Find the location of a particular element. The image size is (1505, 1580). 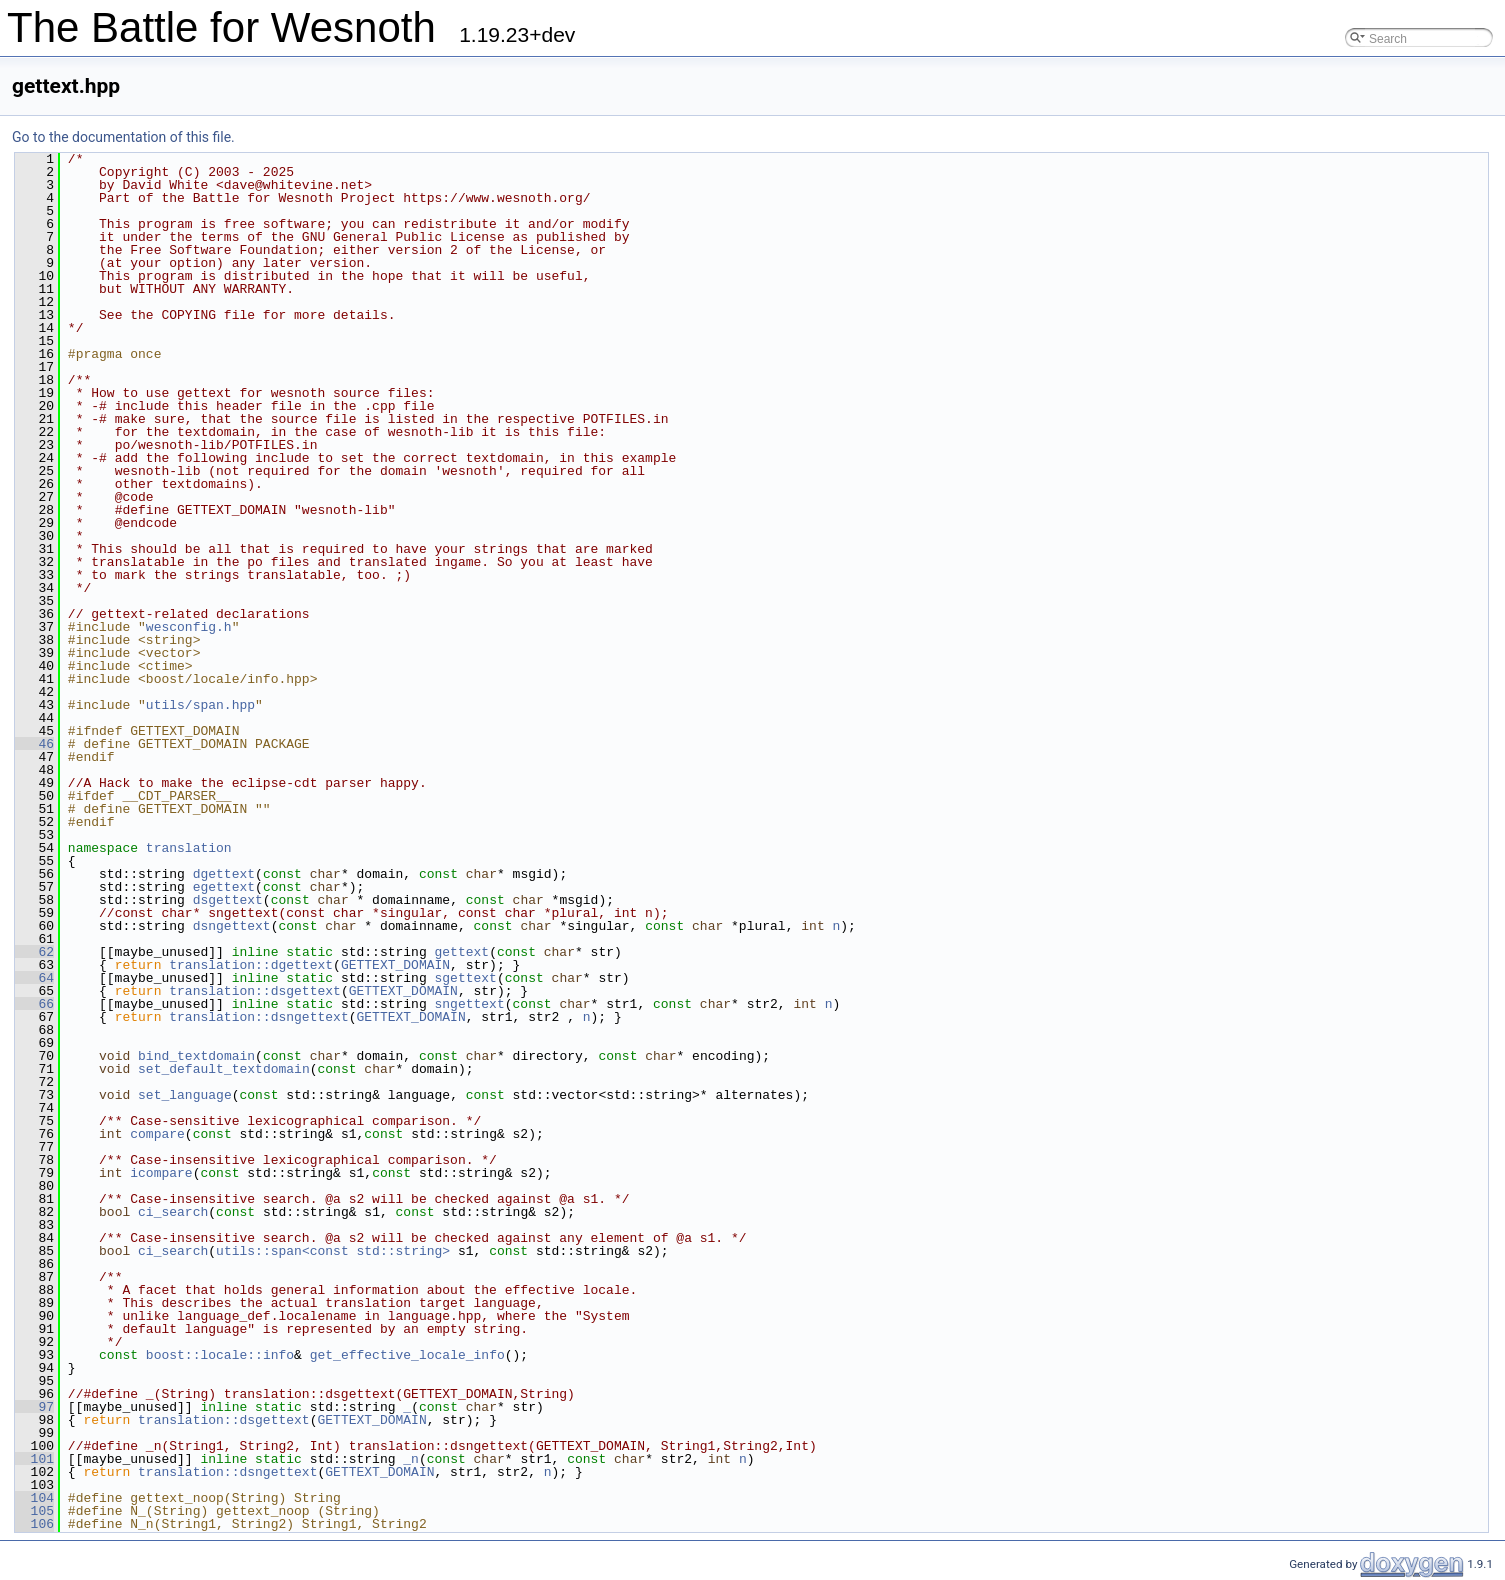

icompare is located at coordinates (161, 1173).